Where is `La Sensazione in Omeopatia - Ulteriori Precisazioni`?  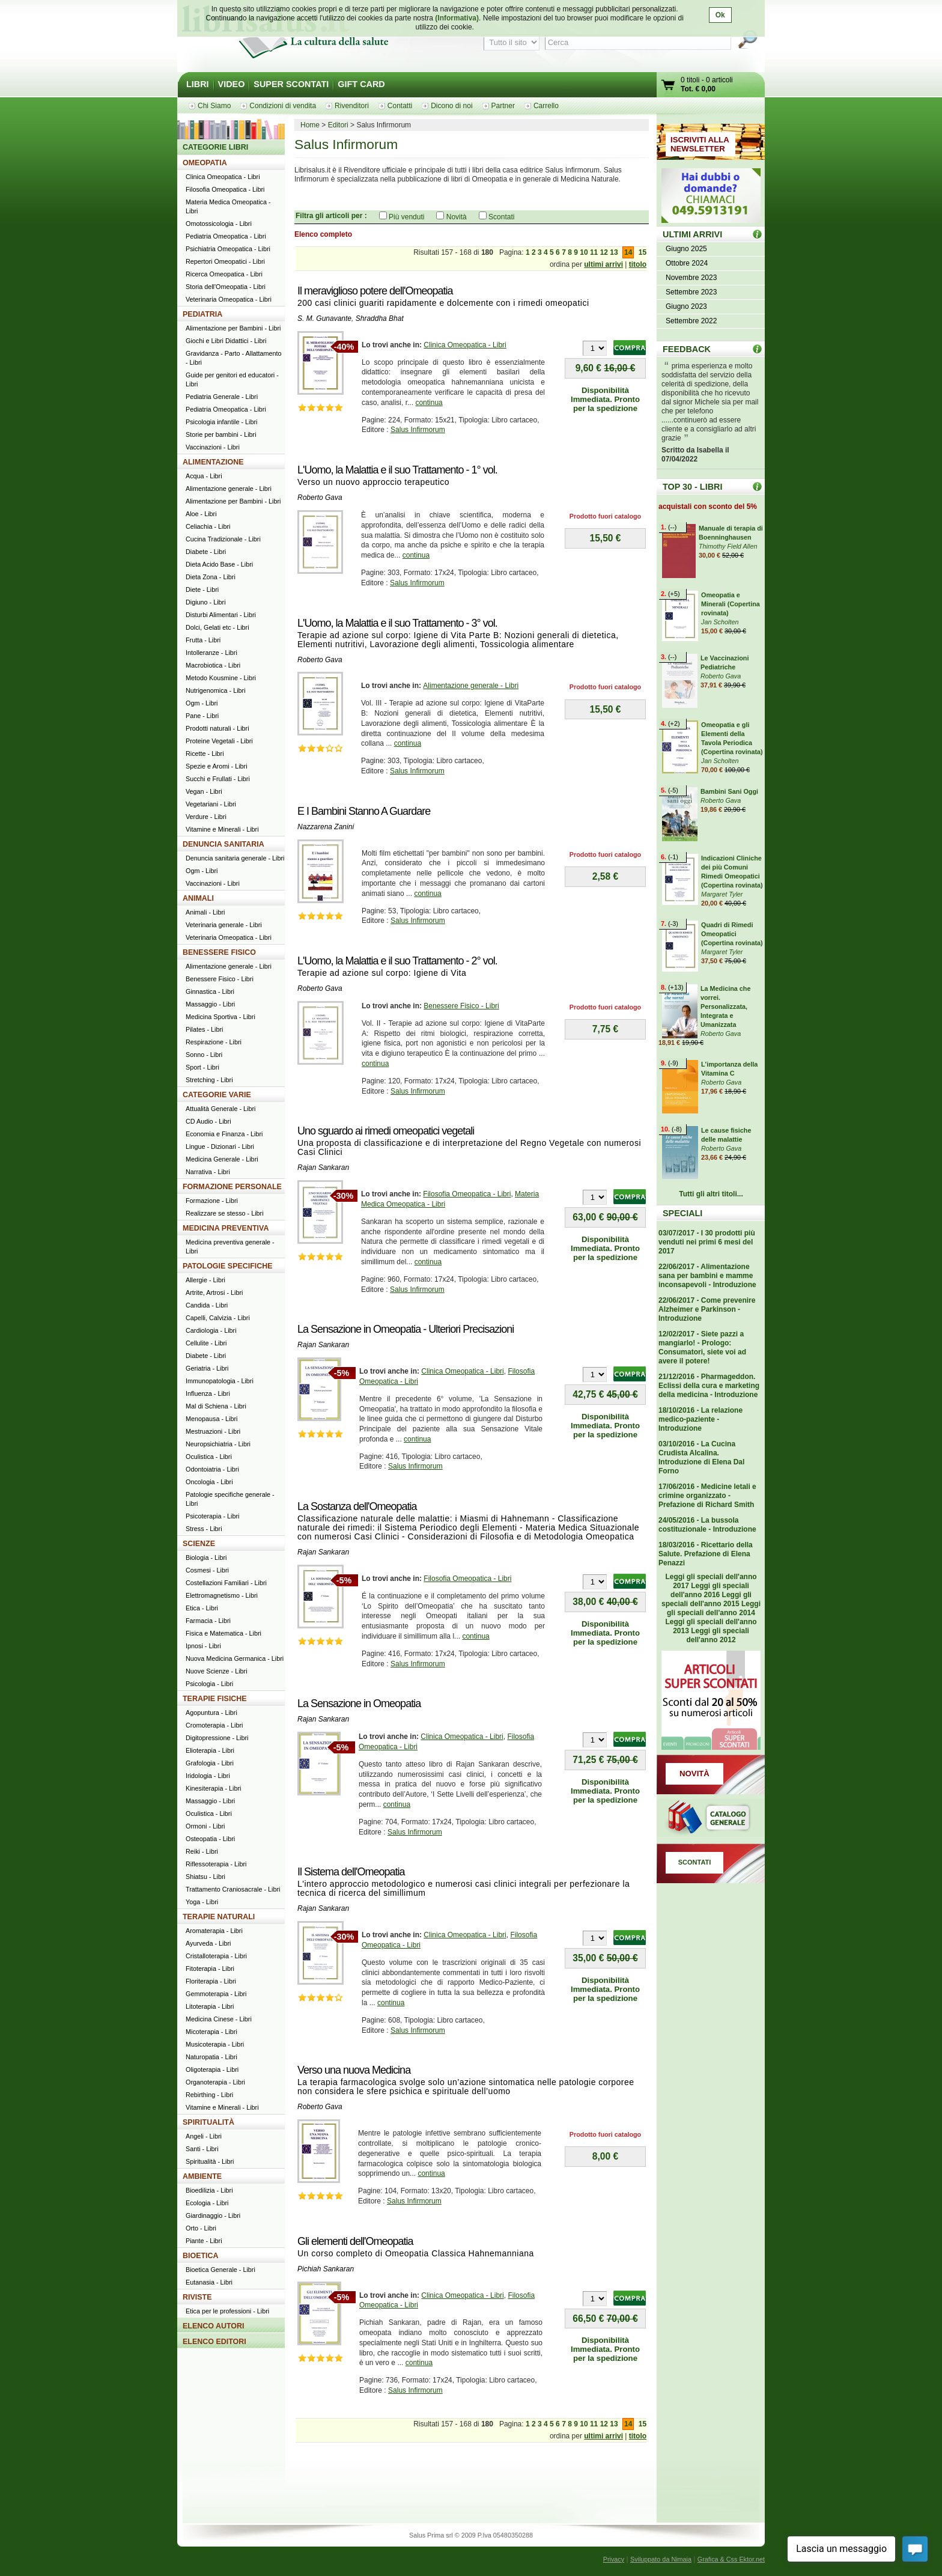
La Sensazione in Omeopatia - Ulteriori Precisazioni is located at coordinates (405, 1329).